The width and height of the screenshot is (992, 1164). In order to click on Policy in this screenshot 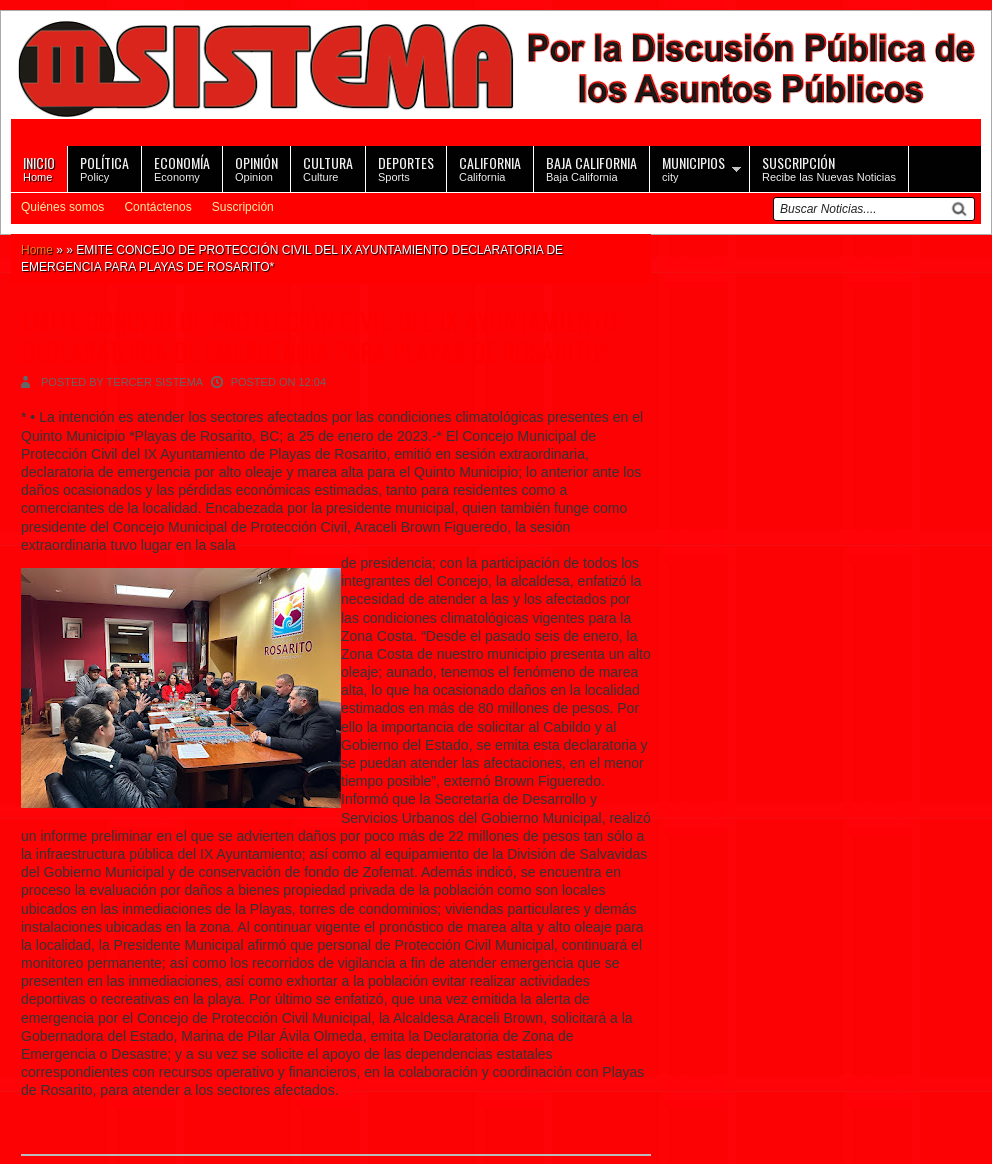, I will do `click(104, 167)`.